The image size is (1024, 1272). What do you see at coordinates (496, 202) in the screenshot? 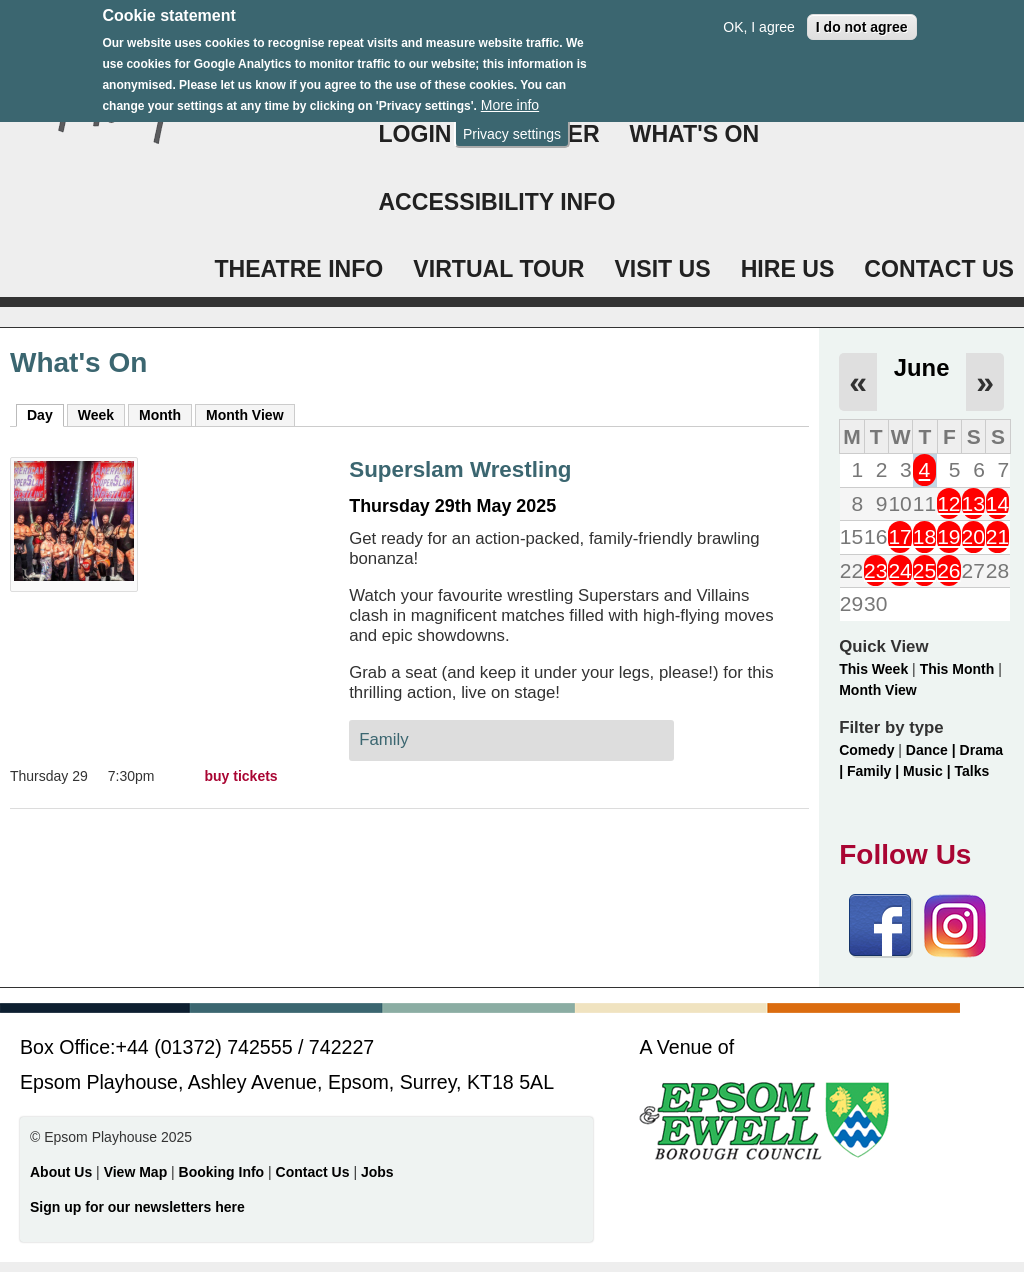
I see `ACCESSIBILITY INFO` at bounding box center [496, 202].